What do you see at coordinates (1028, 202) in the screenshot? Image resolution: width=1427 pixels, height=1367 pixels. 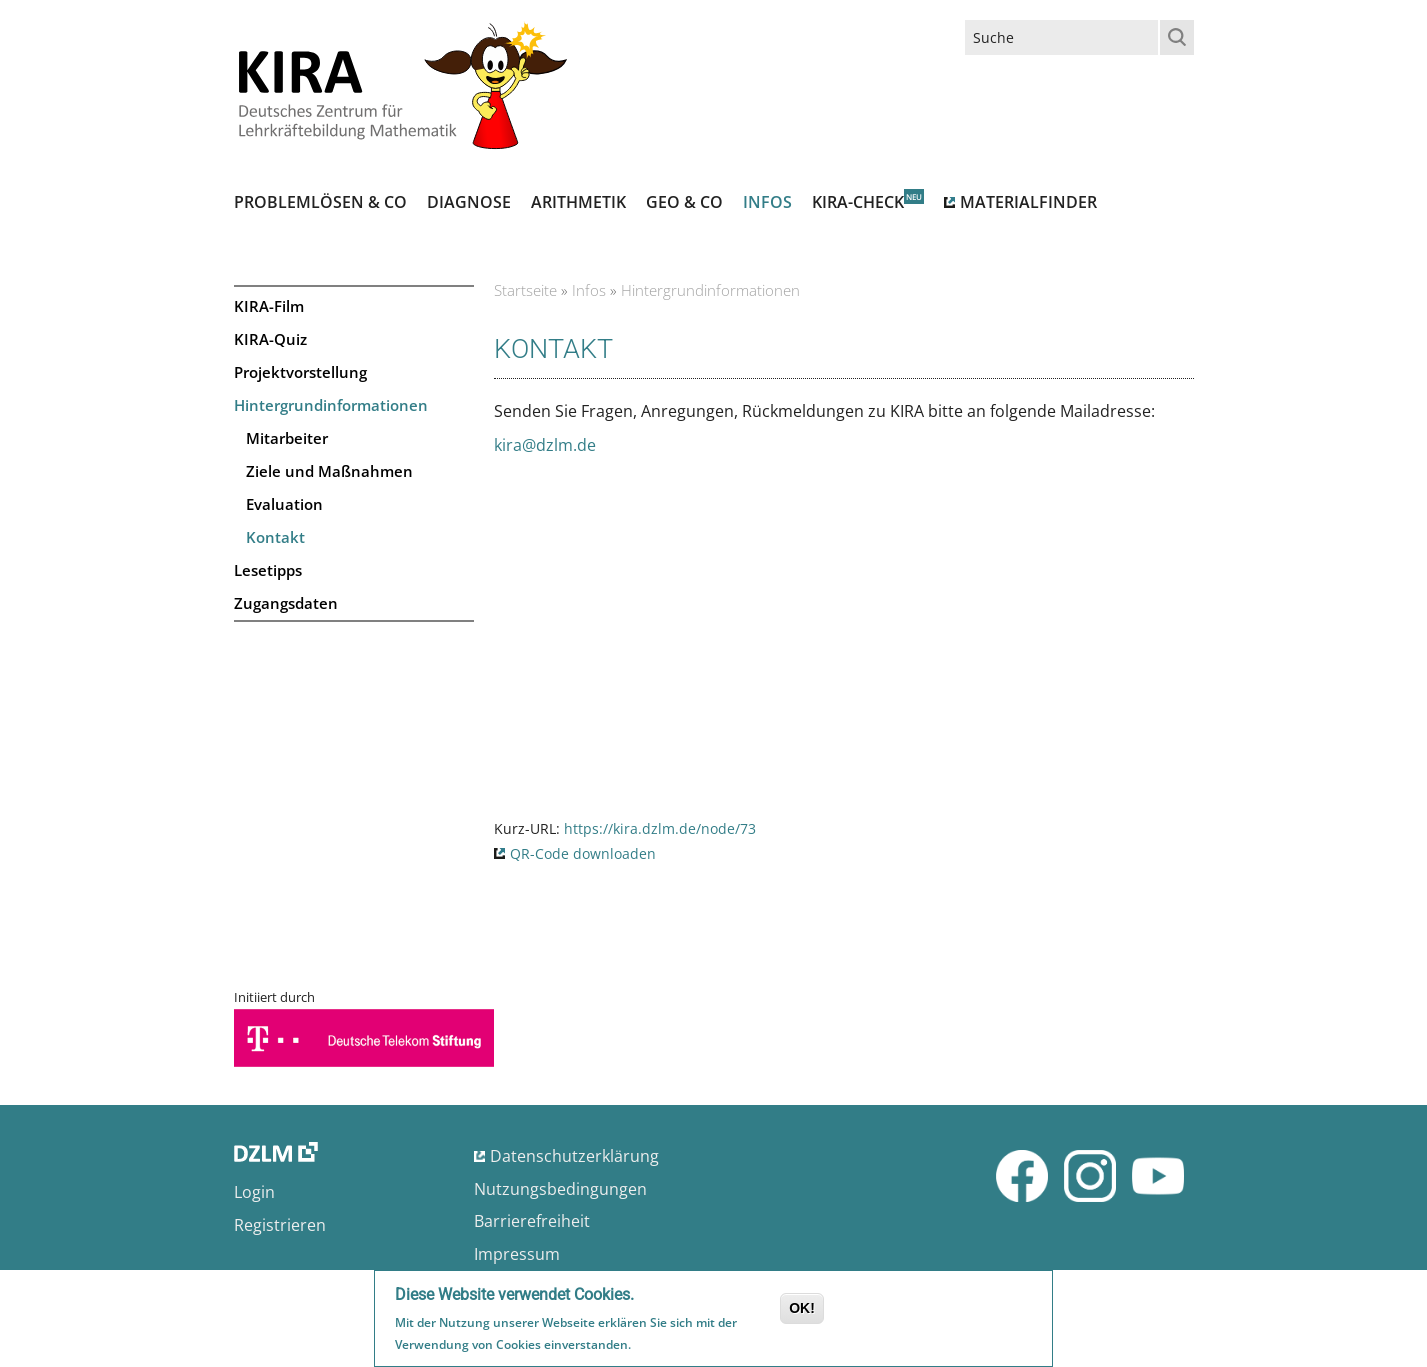 I see `Materialfinder` at bounding box center [1028, 202].